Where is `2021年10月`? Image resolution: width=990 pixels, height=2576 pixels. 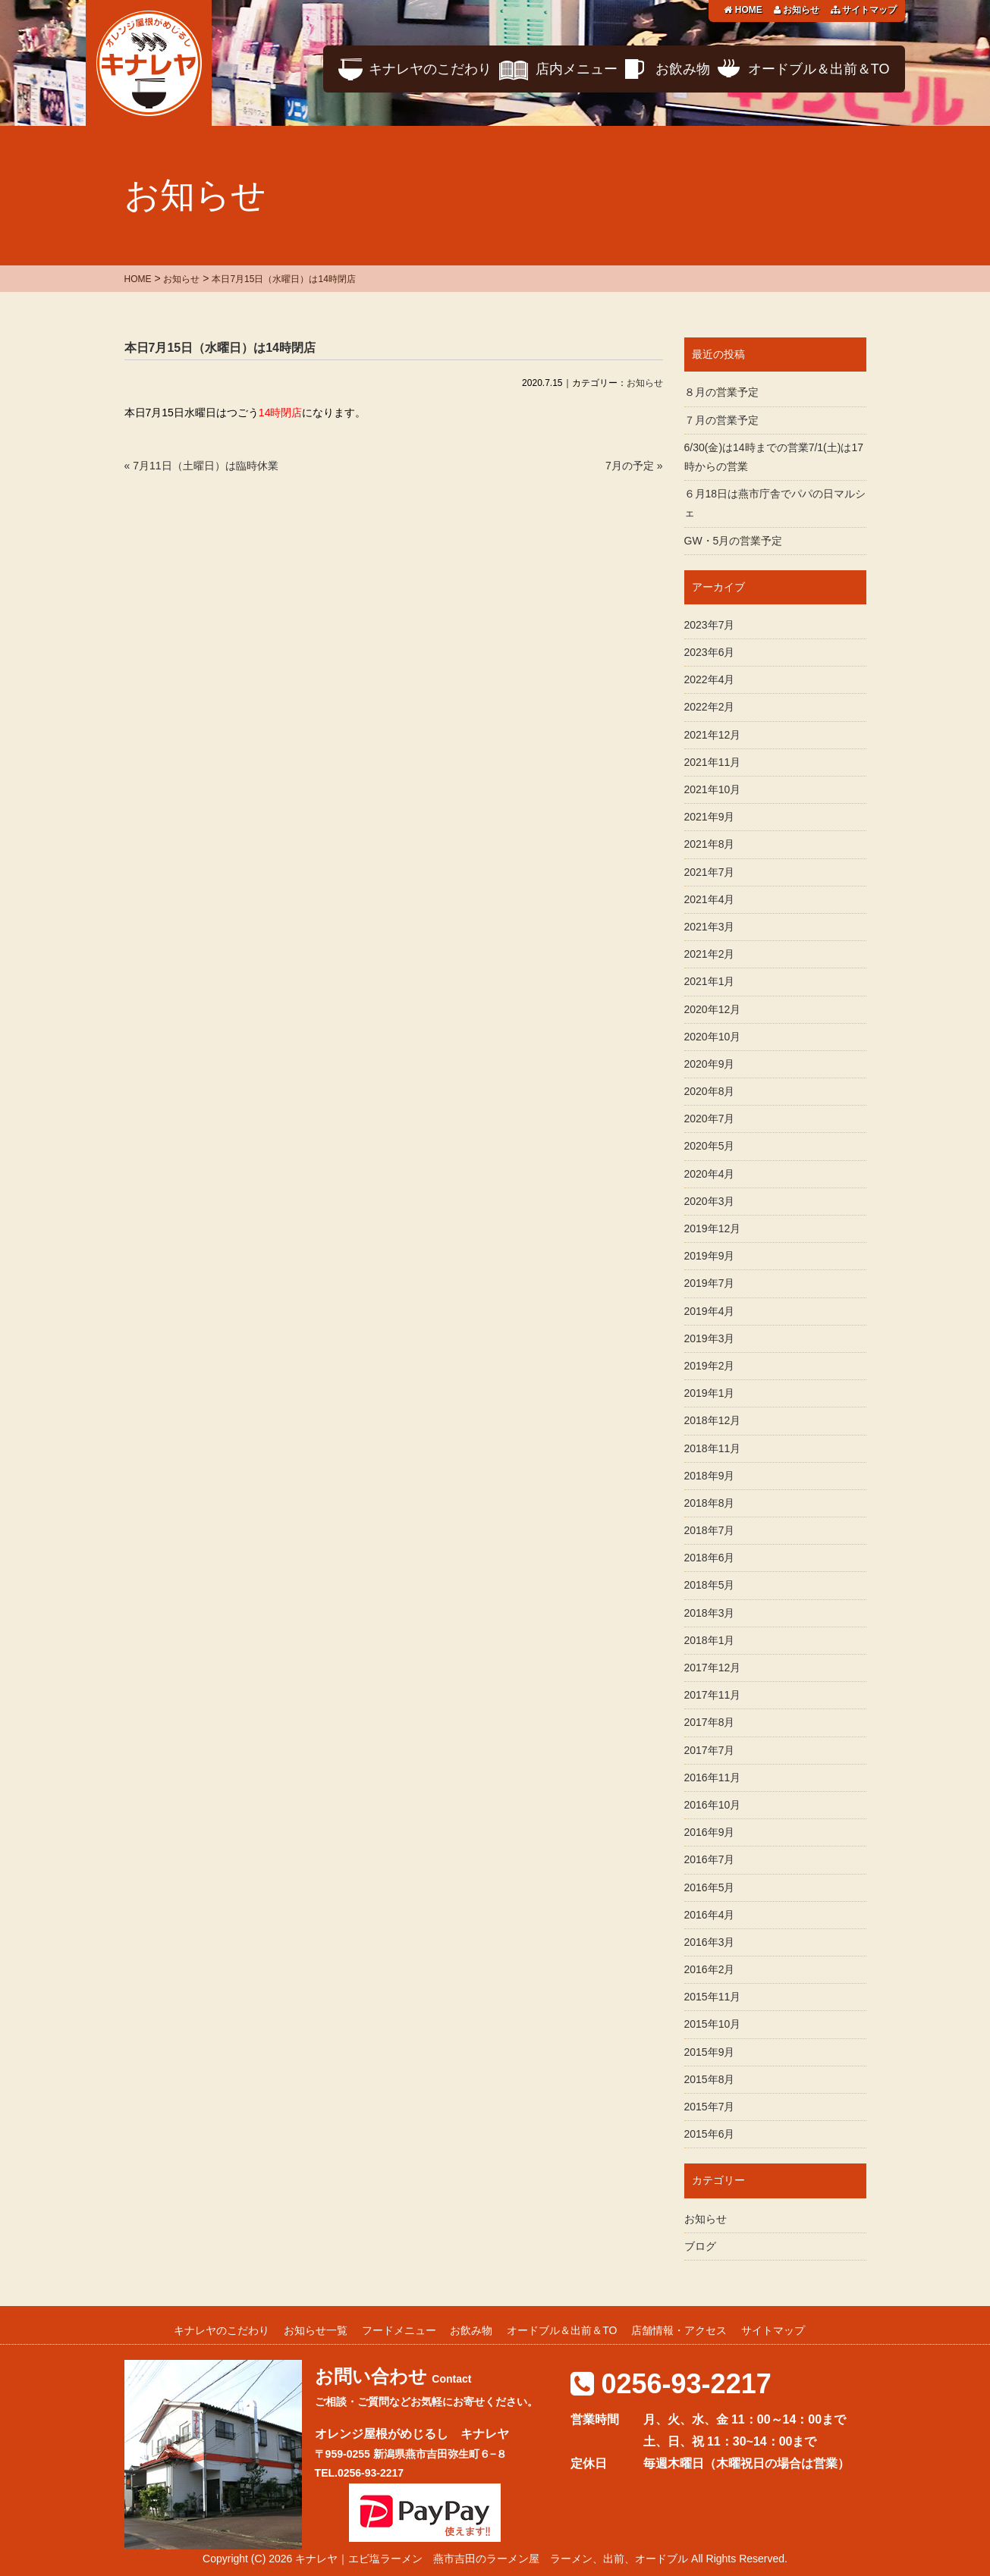 2021年10月 is located at coordinates (712, 789).